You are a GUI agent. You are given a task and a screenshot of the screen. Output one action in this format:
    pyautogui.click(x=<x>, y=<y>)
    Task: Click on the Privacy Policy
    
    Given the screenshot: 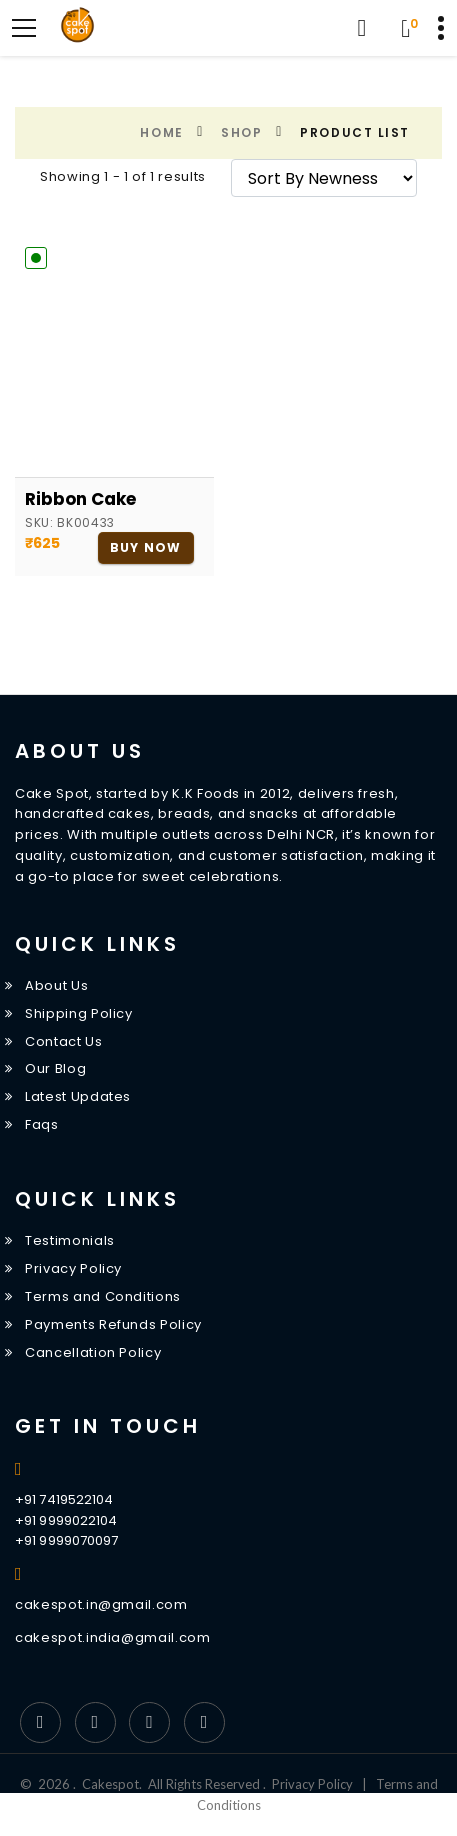 What is the action you would take?
    pyautogui.click(x=73, y=1268)
    